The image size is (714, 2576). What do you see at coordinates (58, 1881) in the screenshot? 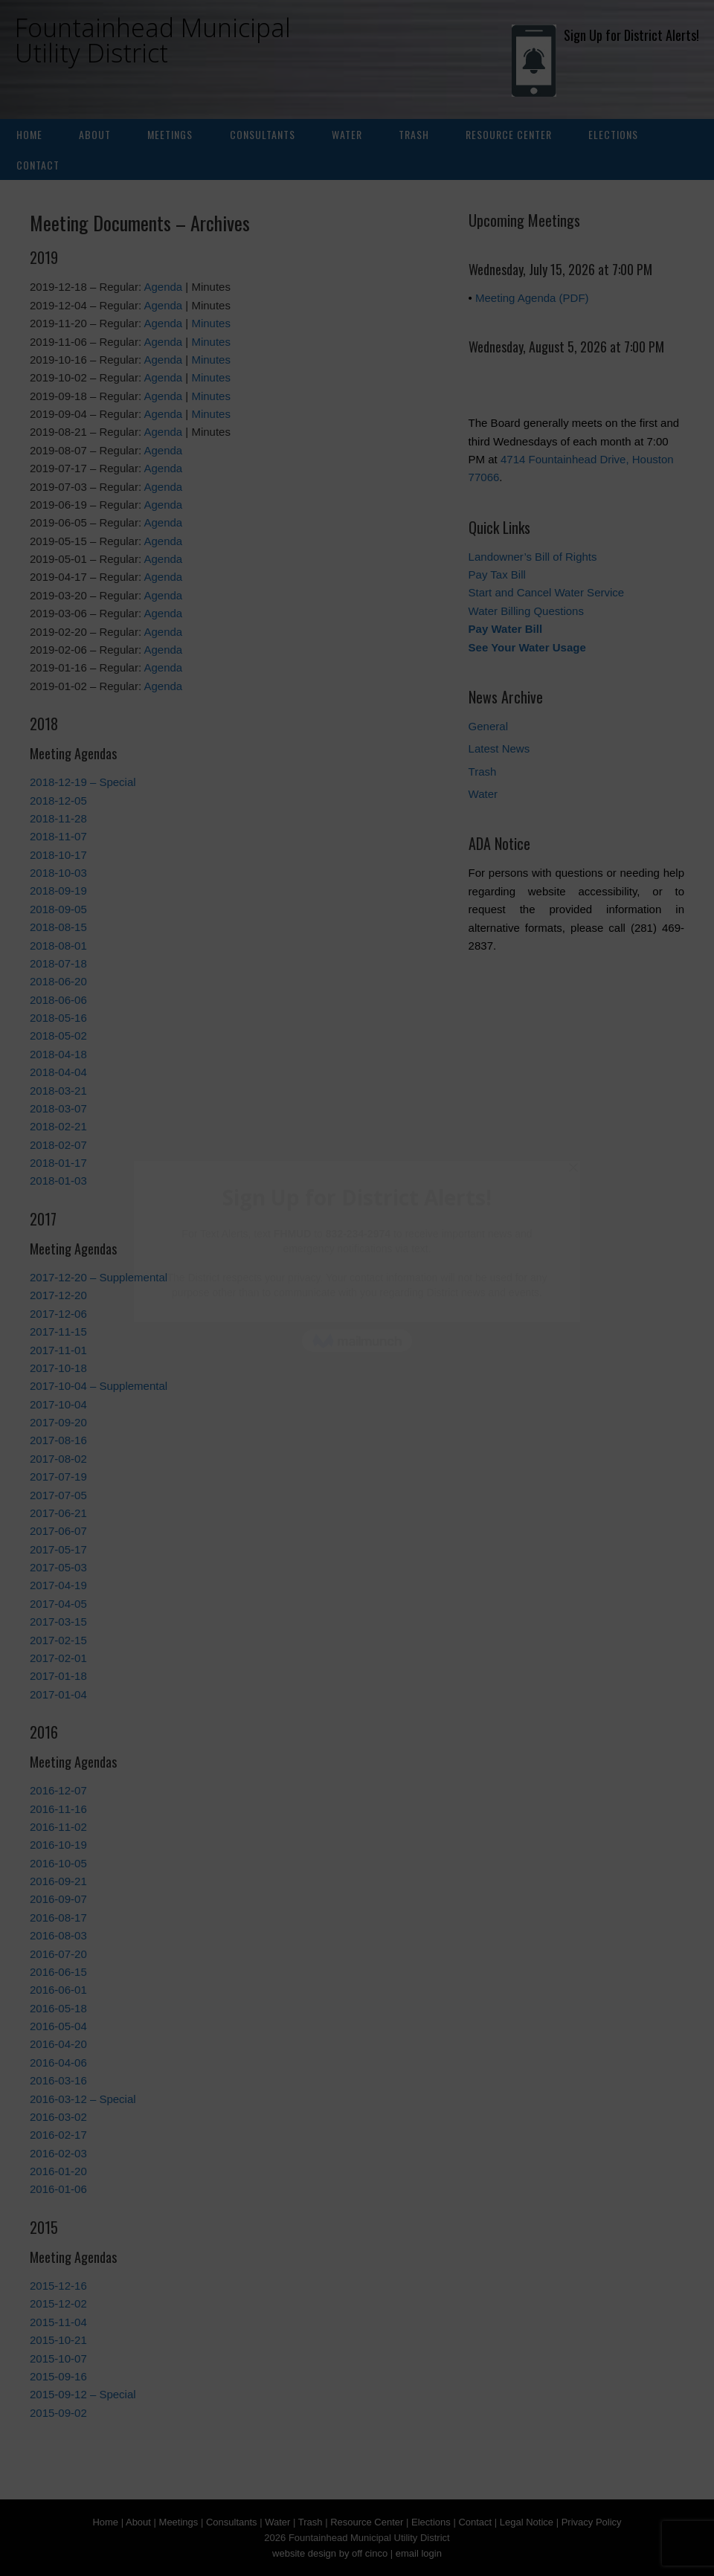
I see `2016-09-21` at bounding box center [58, 1881].